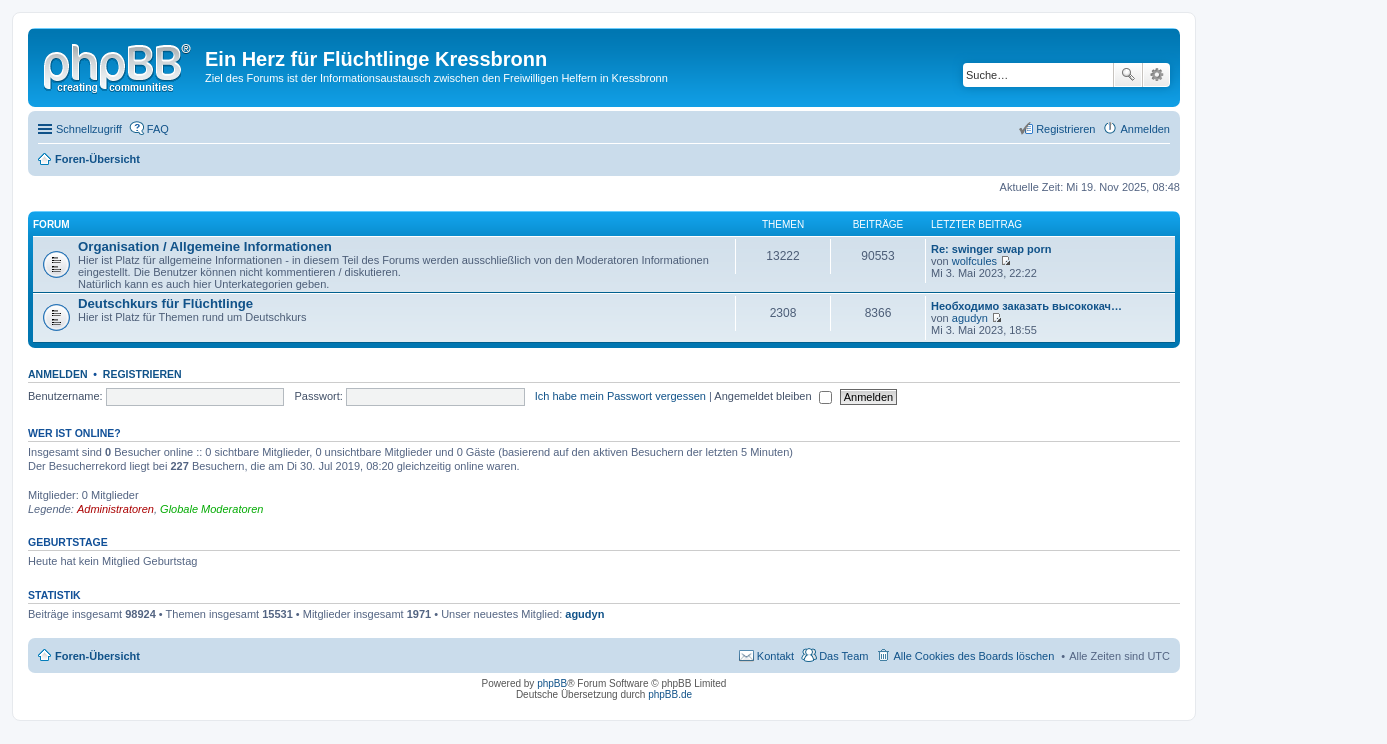 The image size is (1387, 744). Describe the element at coordinates (1145, 129) in the screenshot. I see `Anmelden [menuitem]` at that location.